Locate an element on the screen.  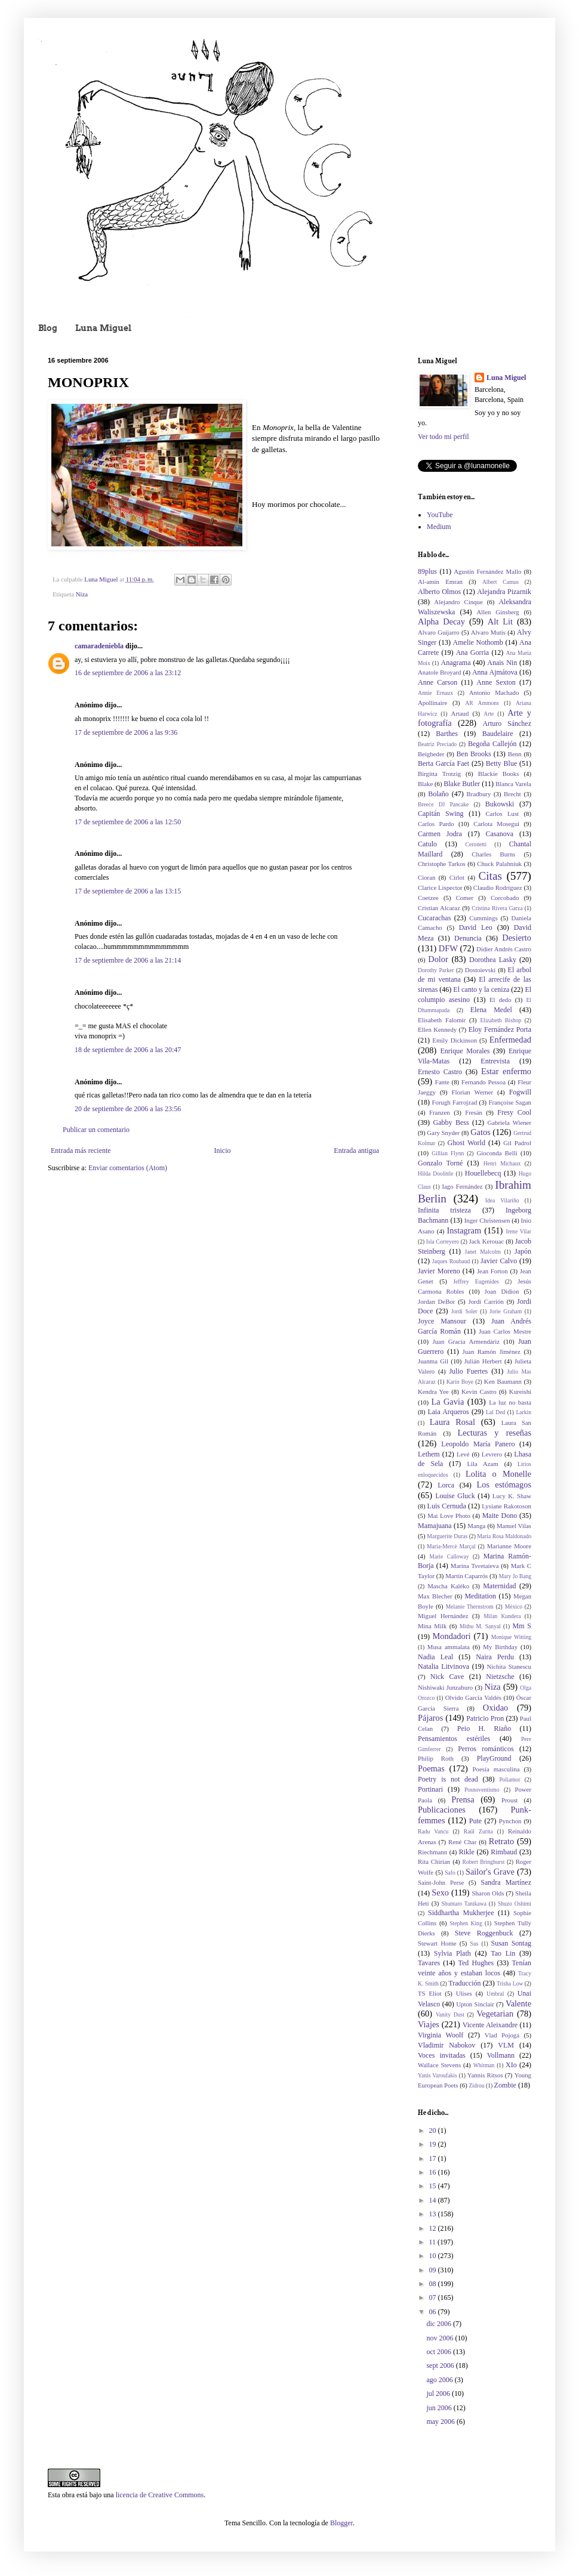
Luis Cernuda is located at coordinates (446, 1506).